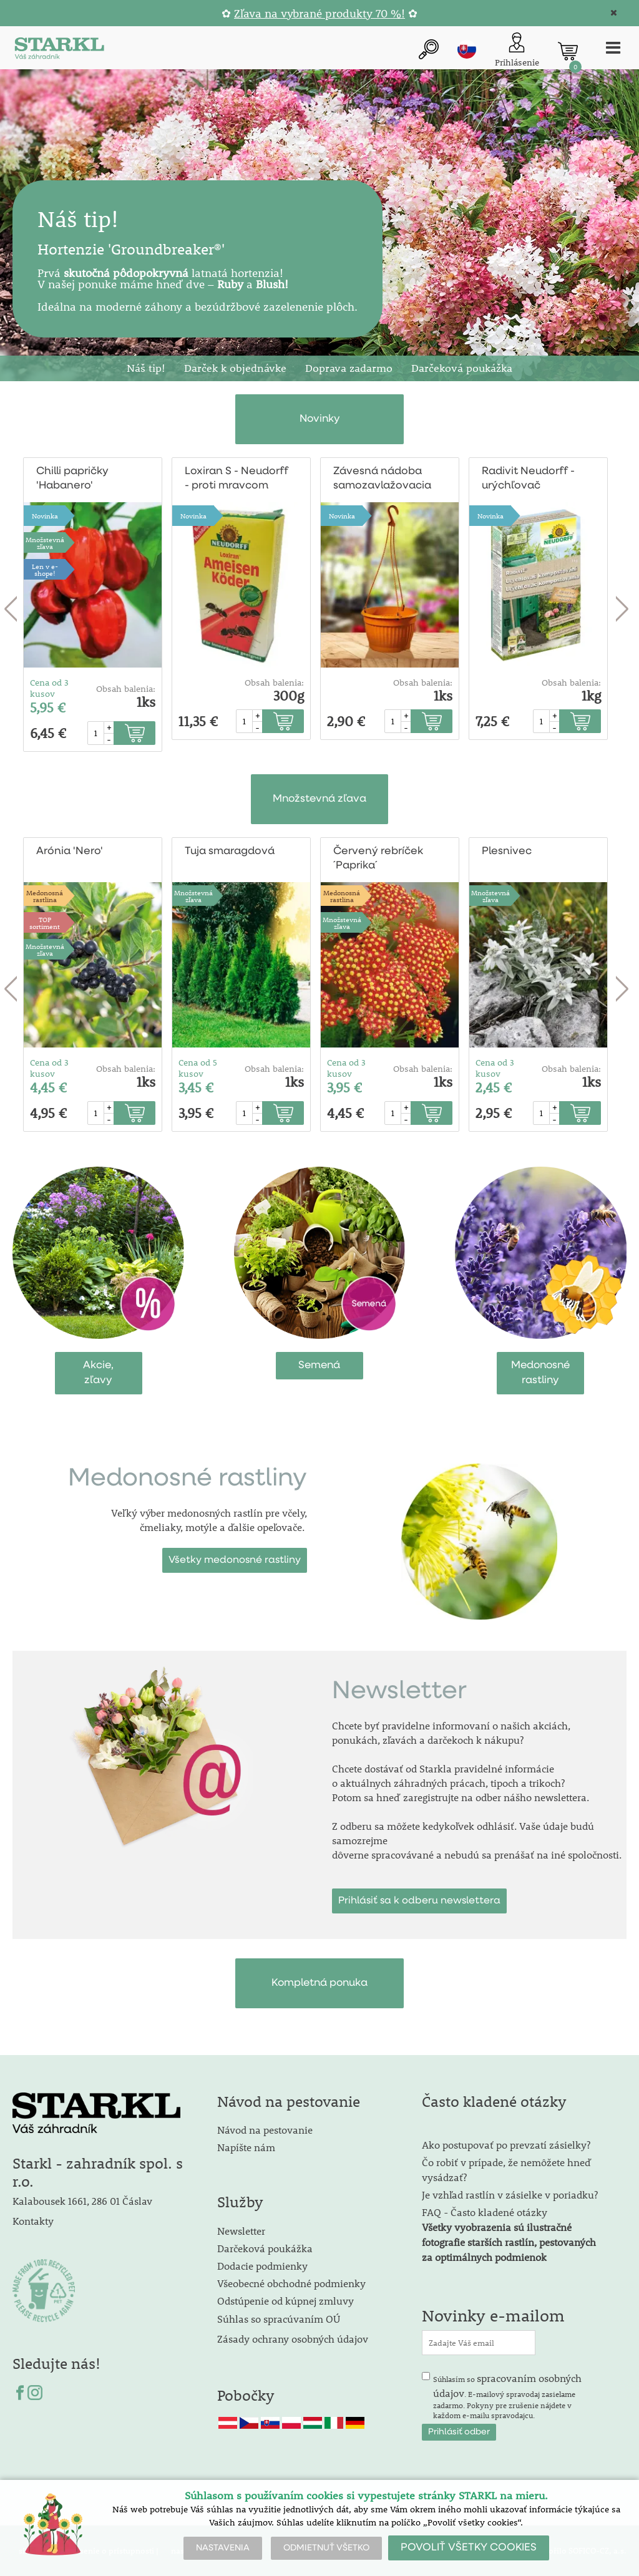  What do you see at coordinates (326, 2548) in the screenshot?
I see `ODMIETNUŤ VŠETKO` at bounding box center [326, 2548].